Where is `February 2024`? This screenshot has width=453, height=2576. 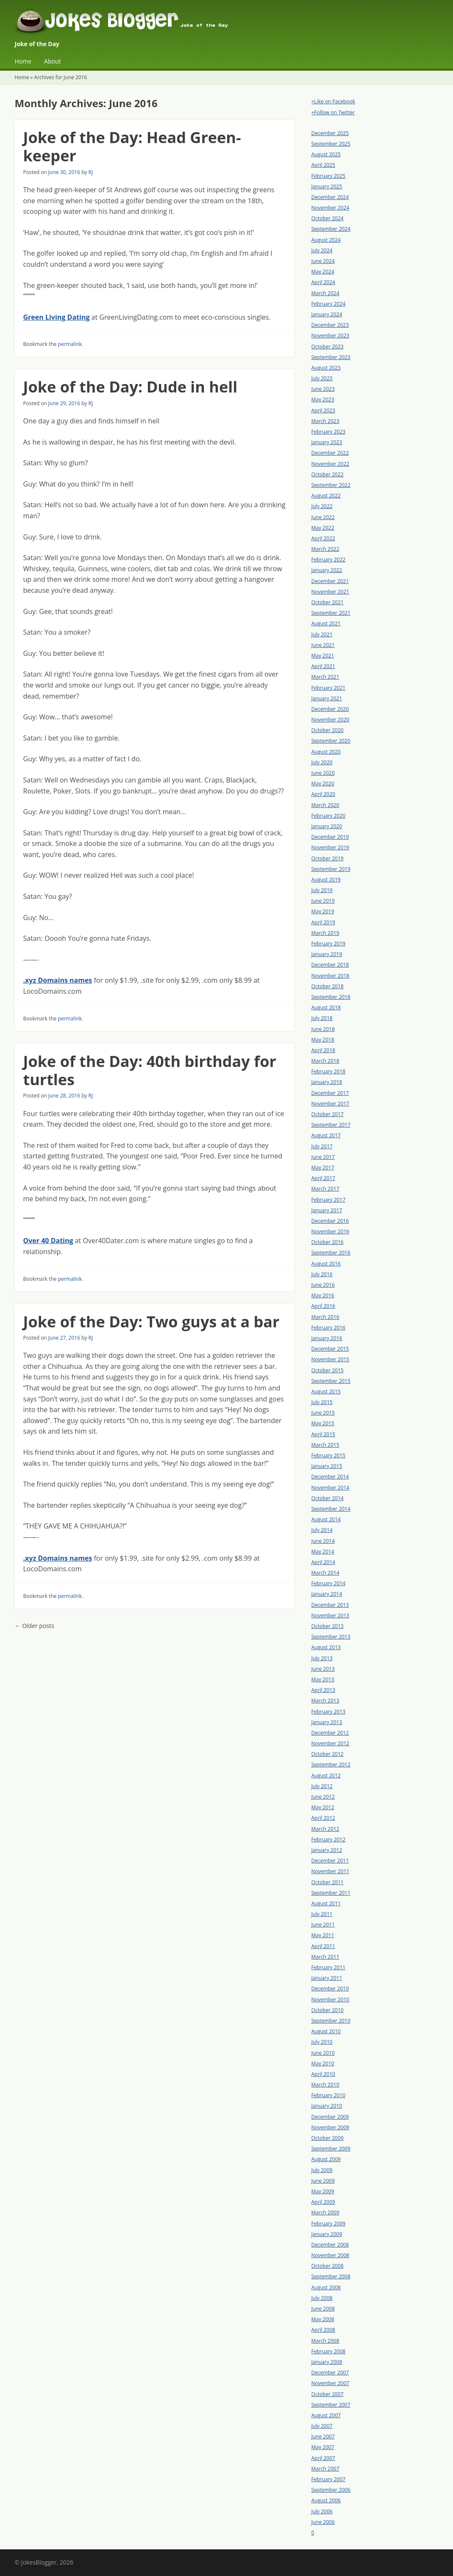
February 2024 is located at coordinates (328, 303).